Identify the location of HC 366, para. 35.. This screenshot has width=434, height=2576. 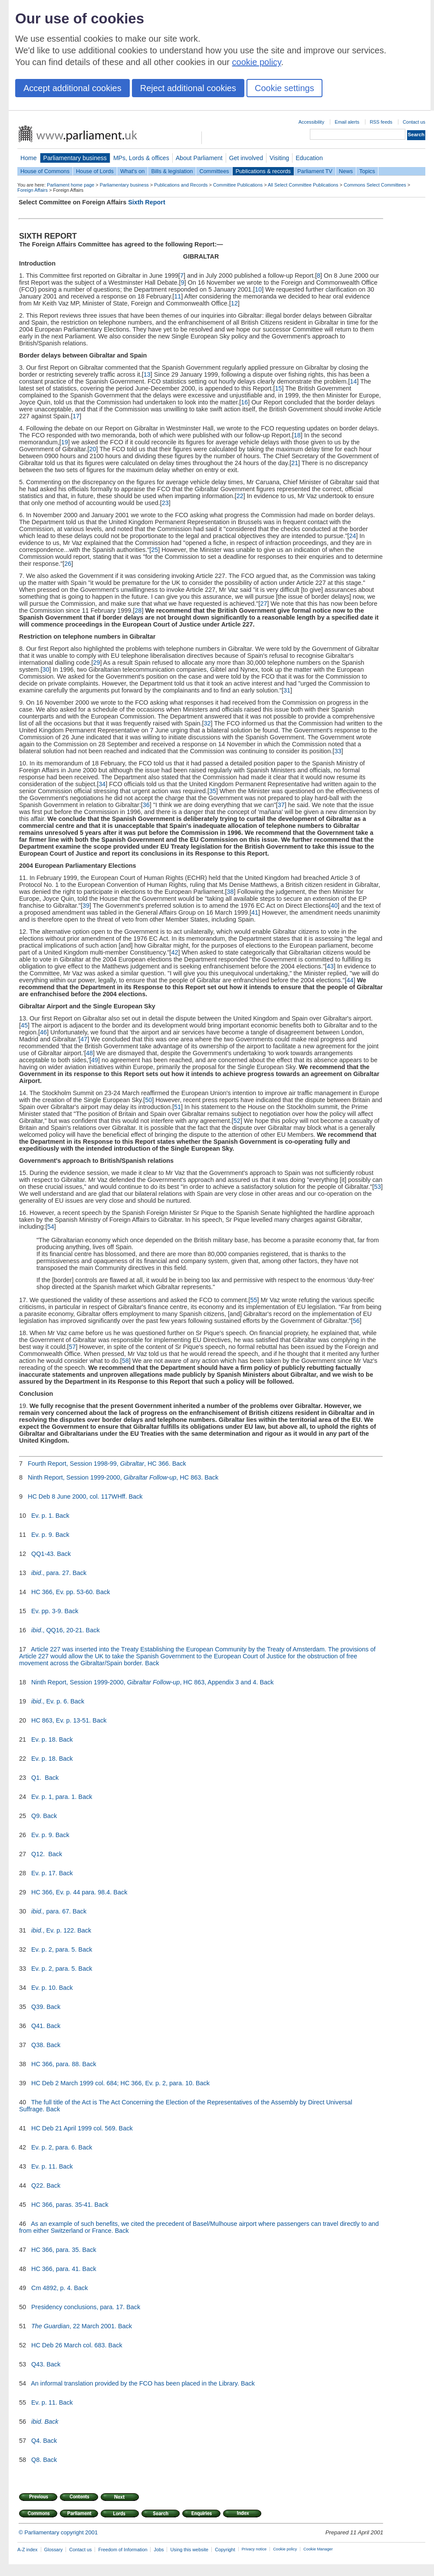
(56, 2249).